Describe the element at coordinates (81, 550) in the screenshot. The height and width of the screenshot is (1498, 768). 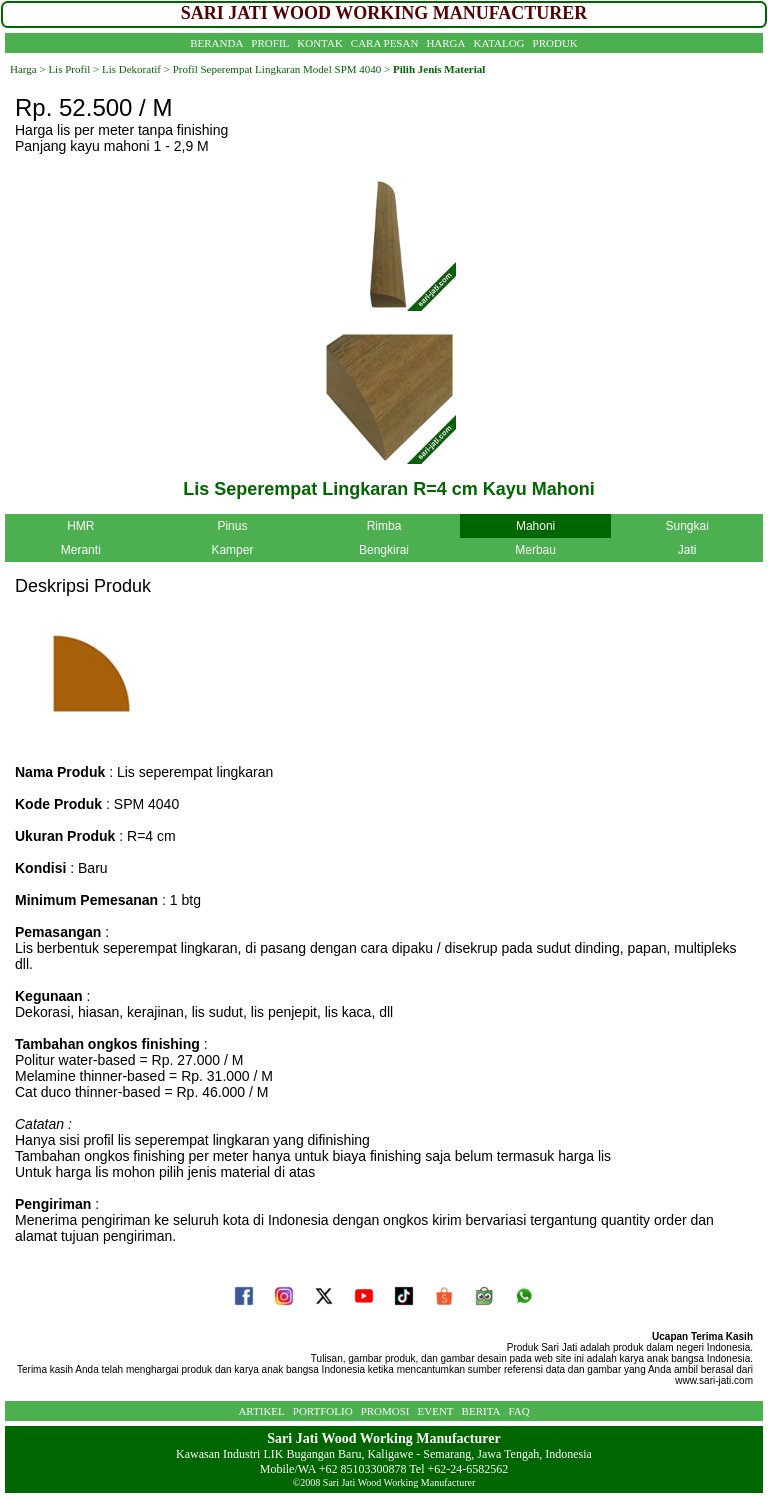
I see `Meranti` at that location.